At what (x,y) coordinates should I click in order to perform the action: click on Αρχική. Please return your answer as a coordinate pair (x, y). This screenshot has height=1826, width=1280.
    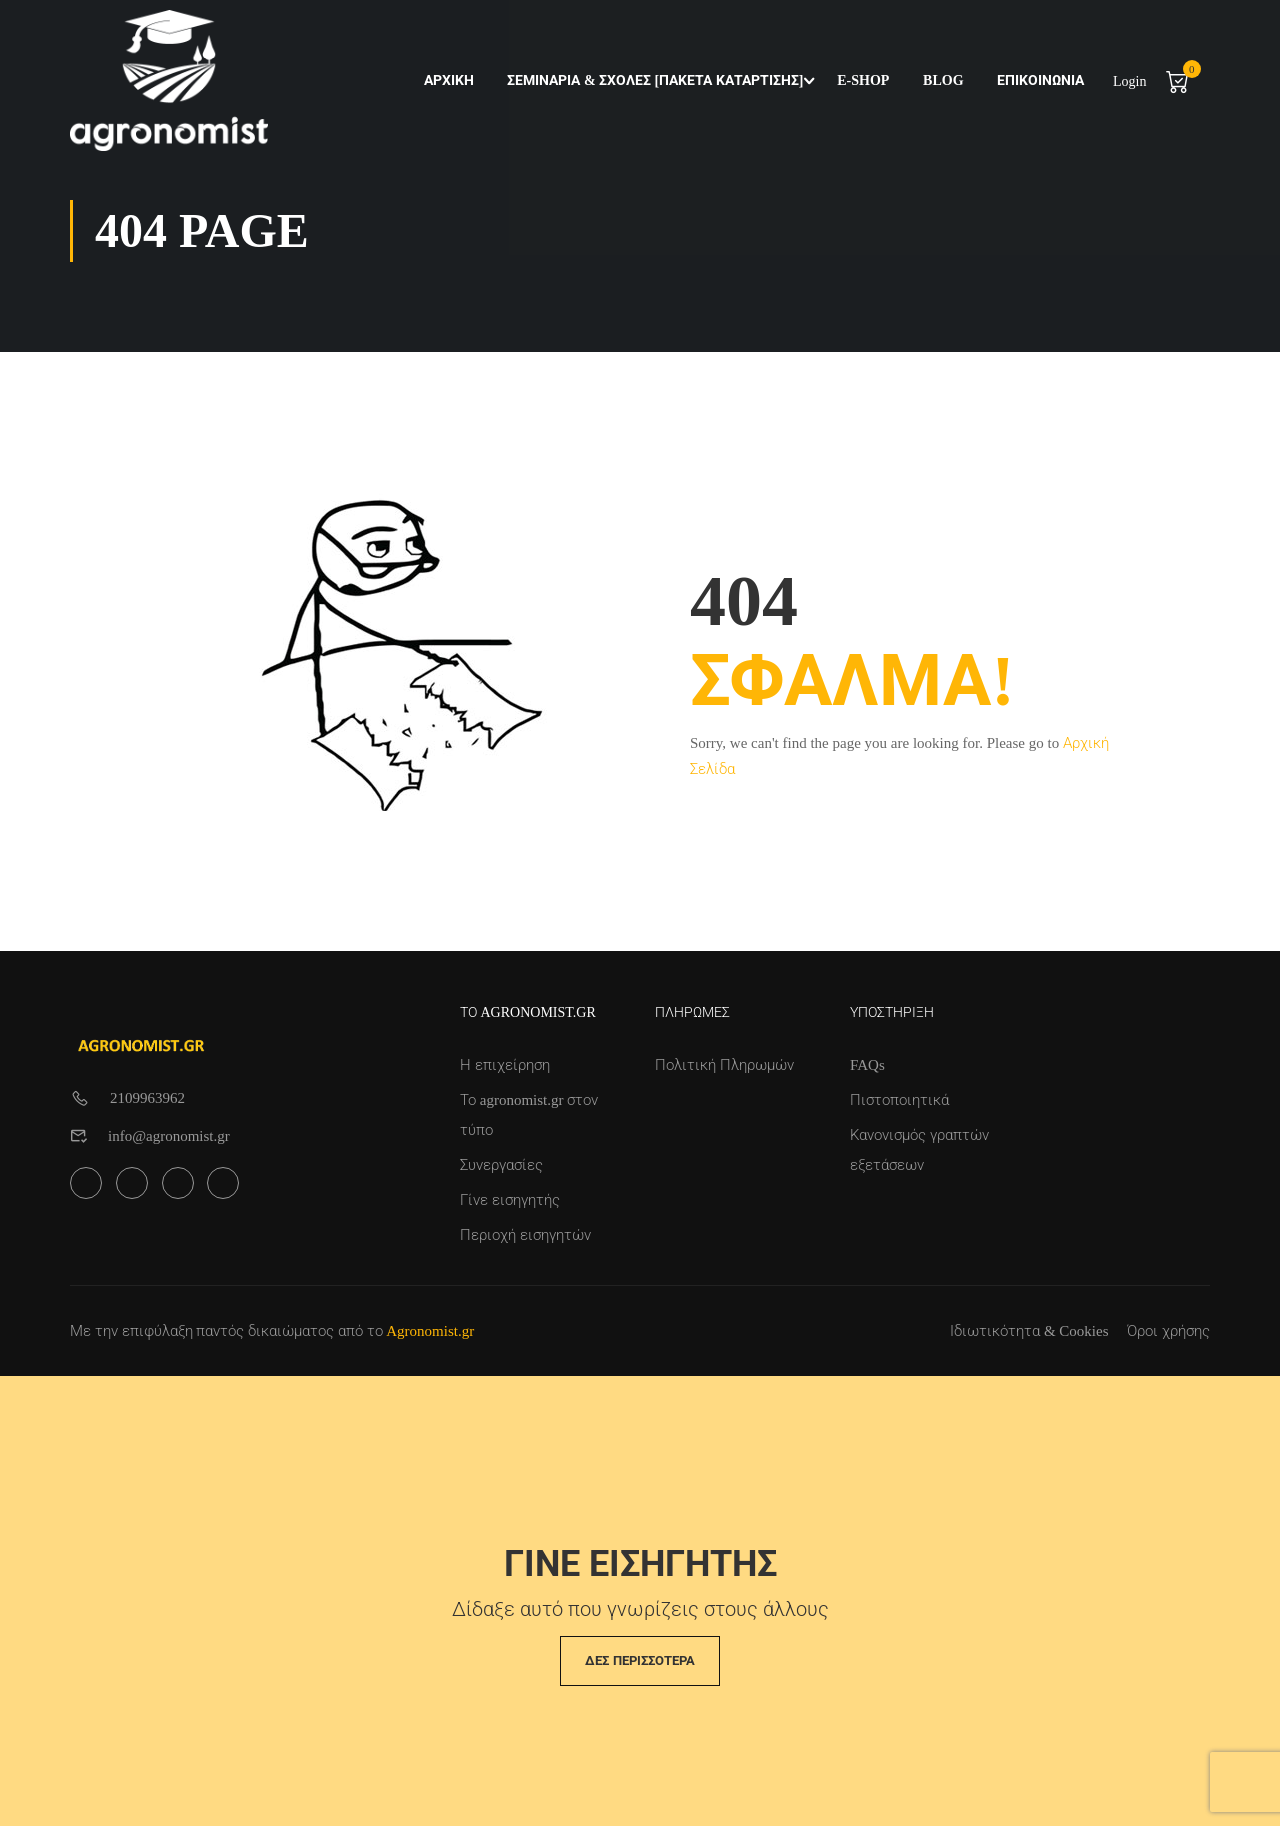
    Looking at the image, I should click on (447, 80).